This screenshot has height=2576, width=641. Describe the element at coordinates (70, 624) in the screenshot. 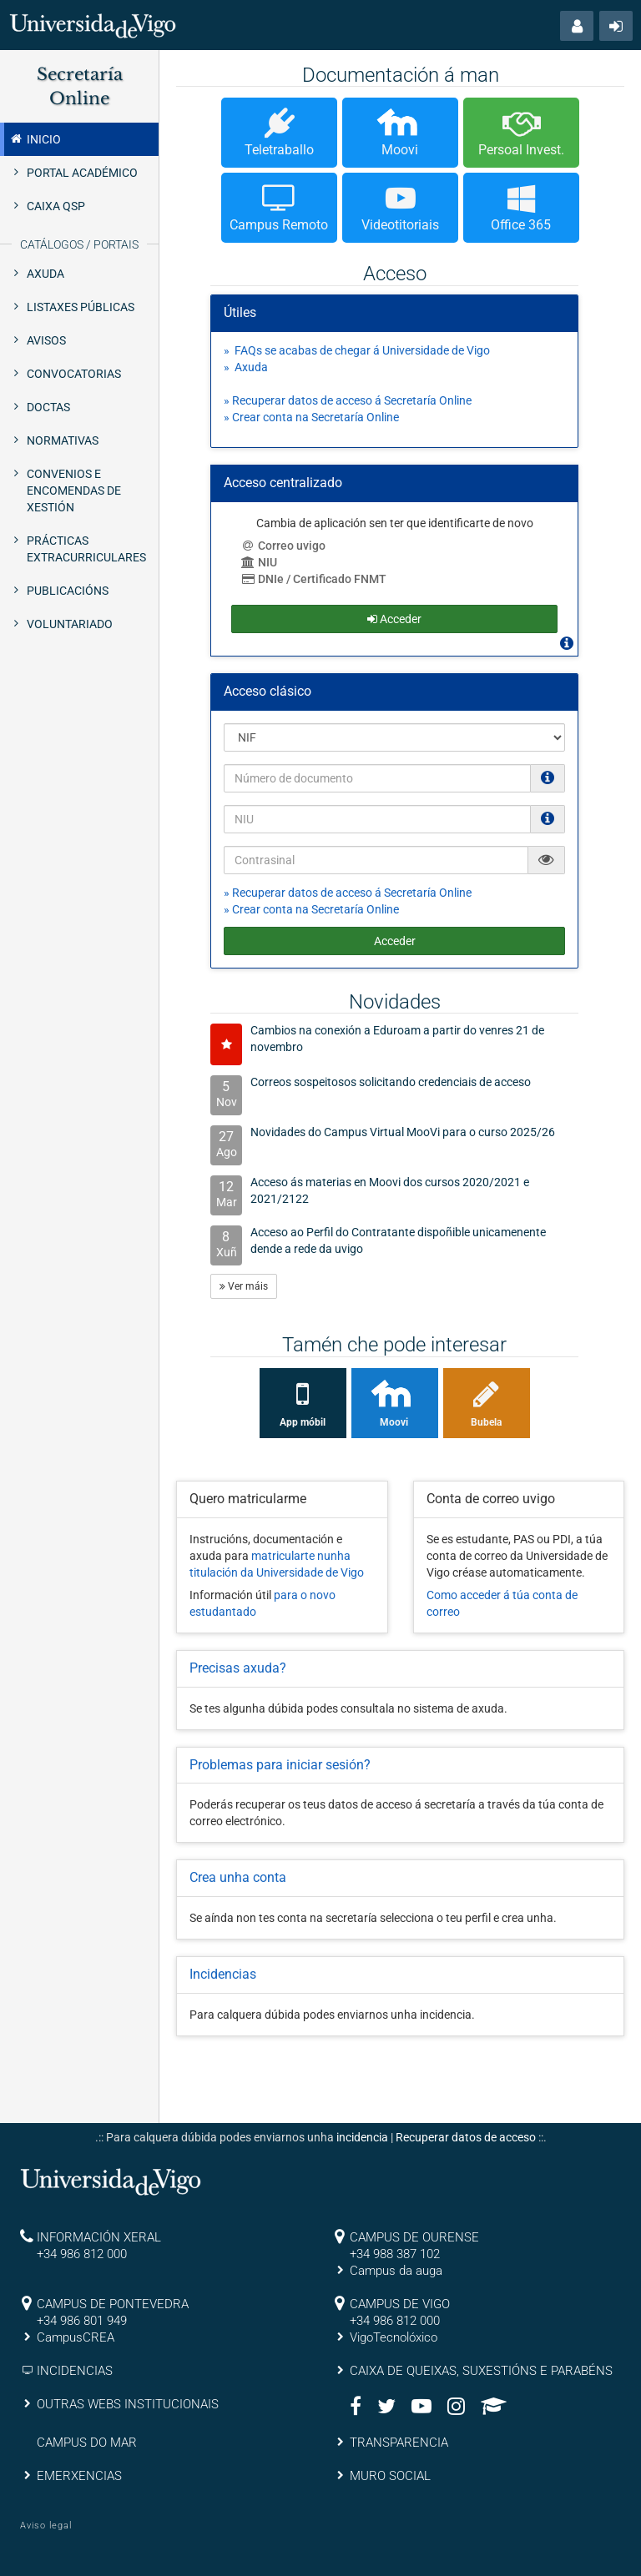

I see `Voluntariado` at that location.